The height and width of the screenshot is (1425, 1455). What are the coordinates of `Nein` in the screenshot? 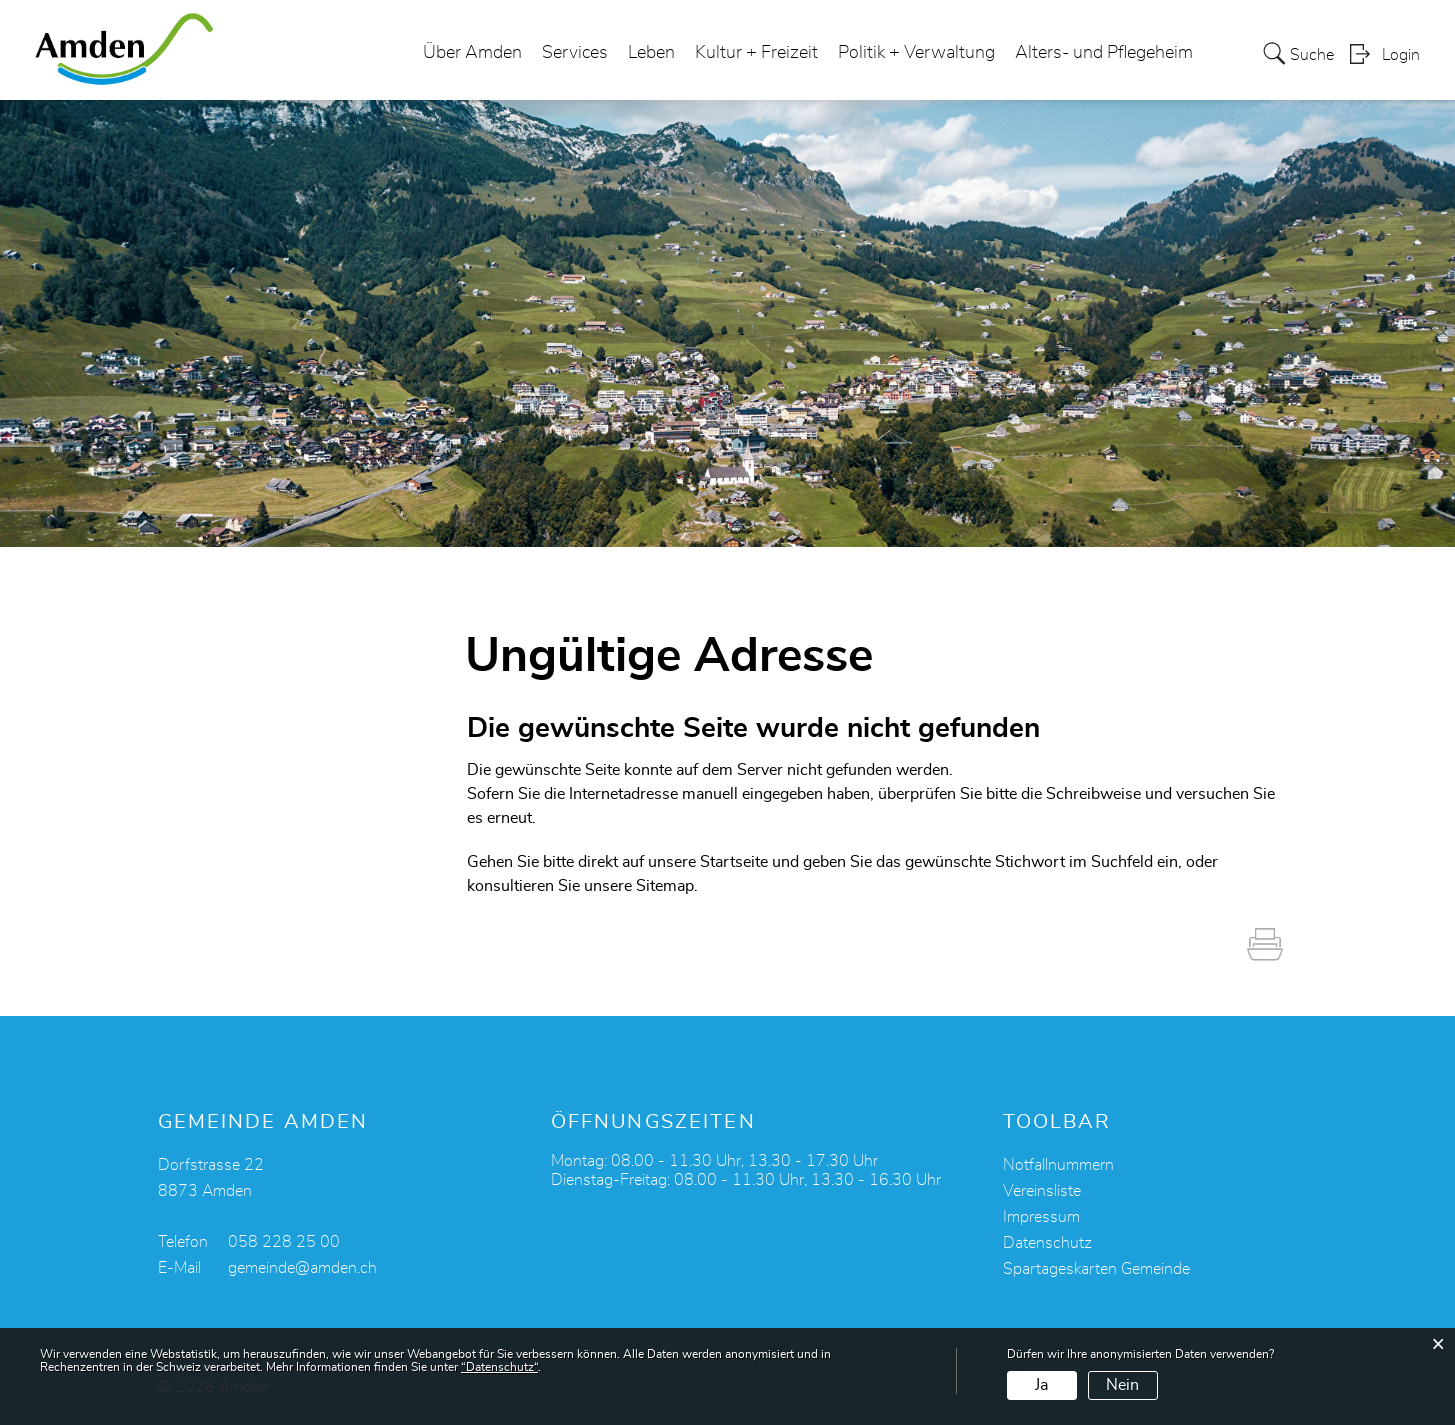 It's located at (1122, 1385).